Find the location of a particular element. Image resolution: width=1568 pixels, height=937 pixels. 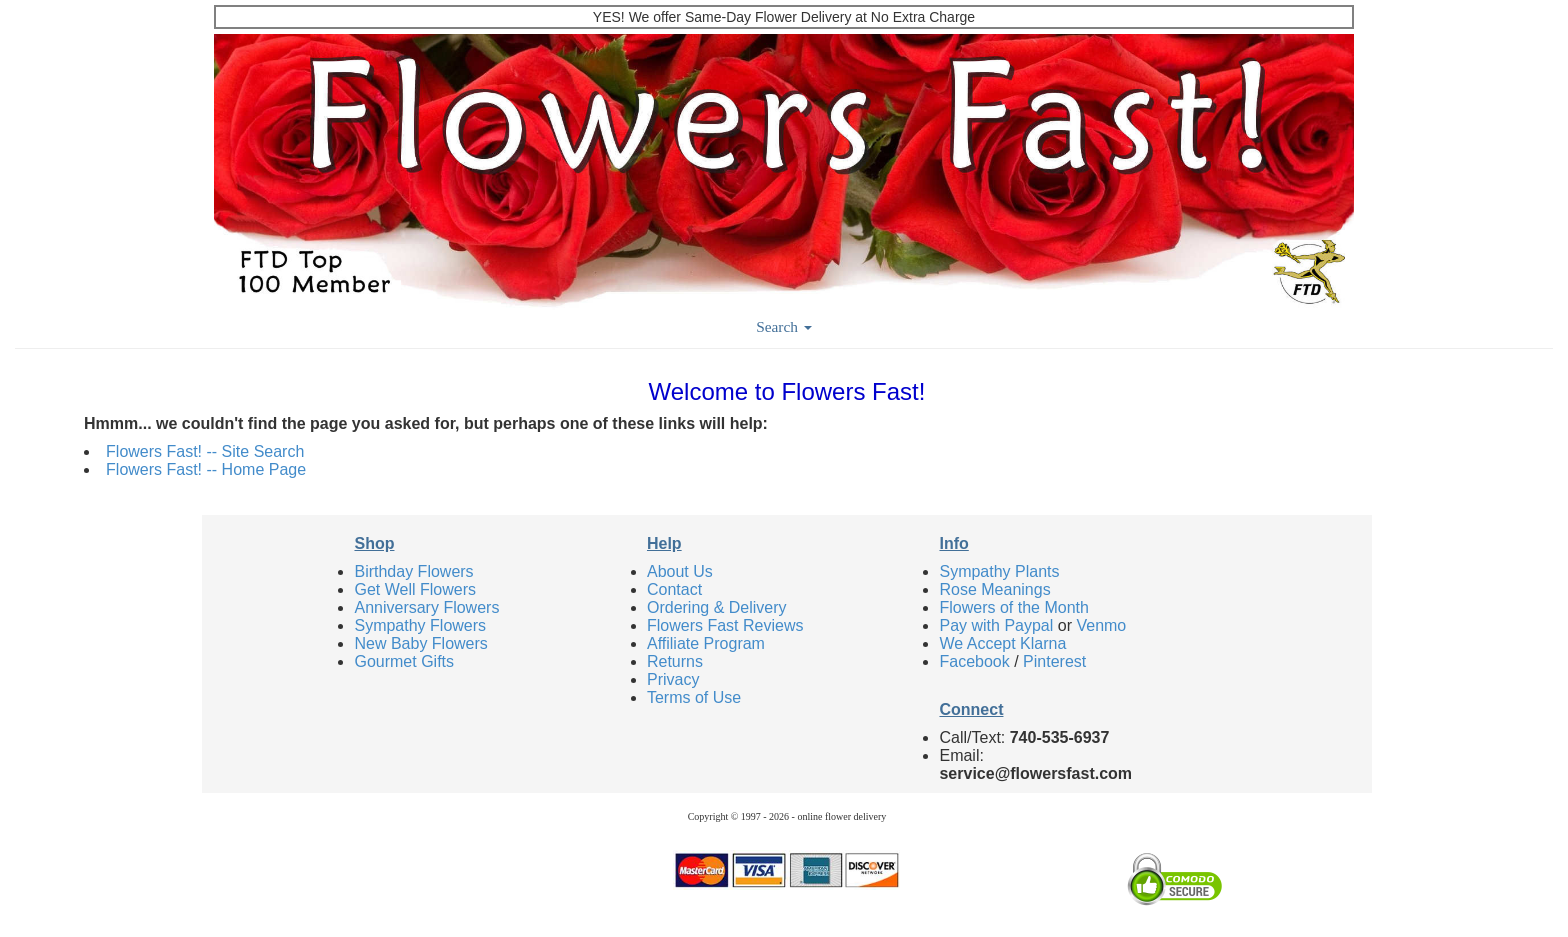

Birthday Flowers is located at coordinates (413, 571).